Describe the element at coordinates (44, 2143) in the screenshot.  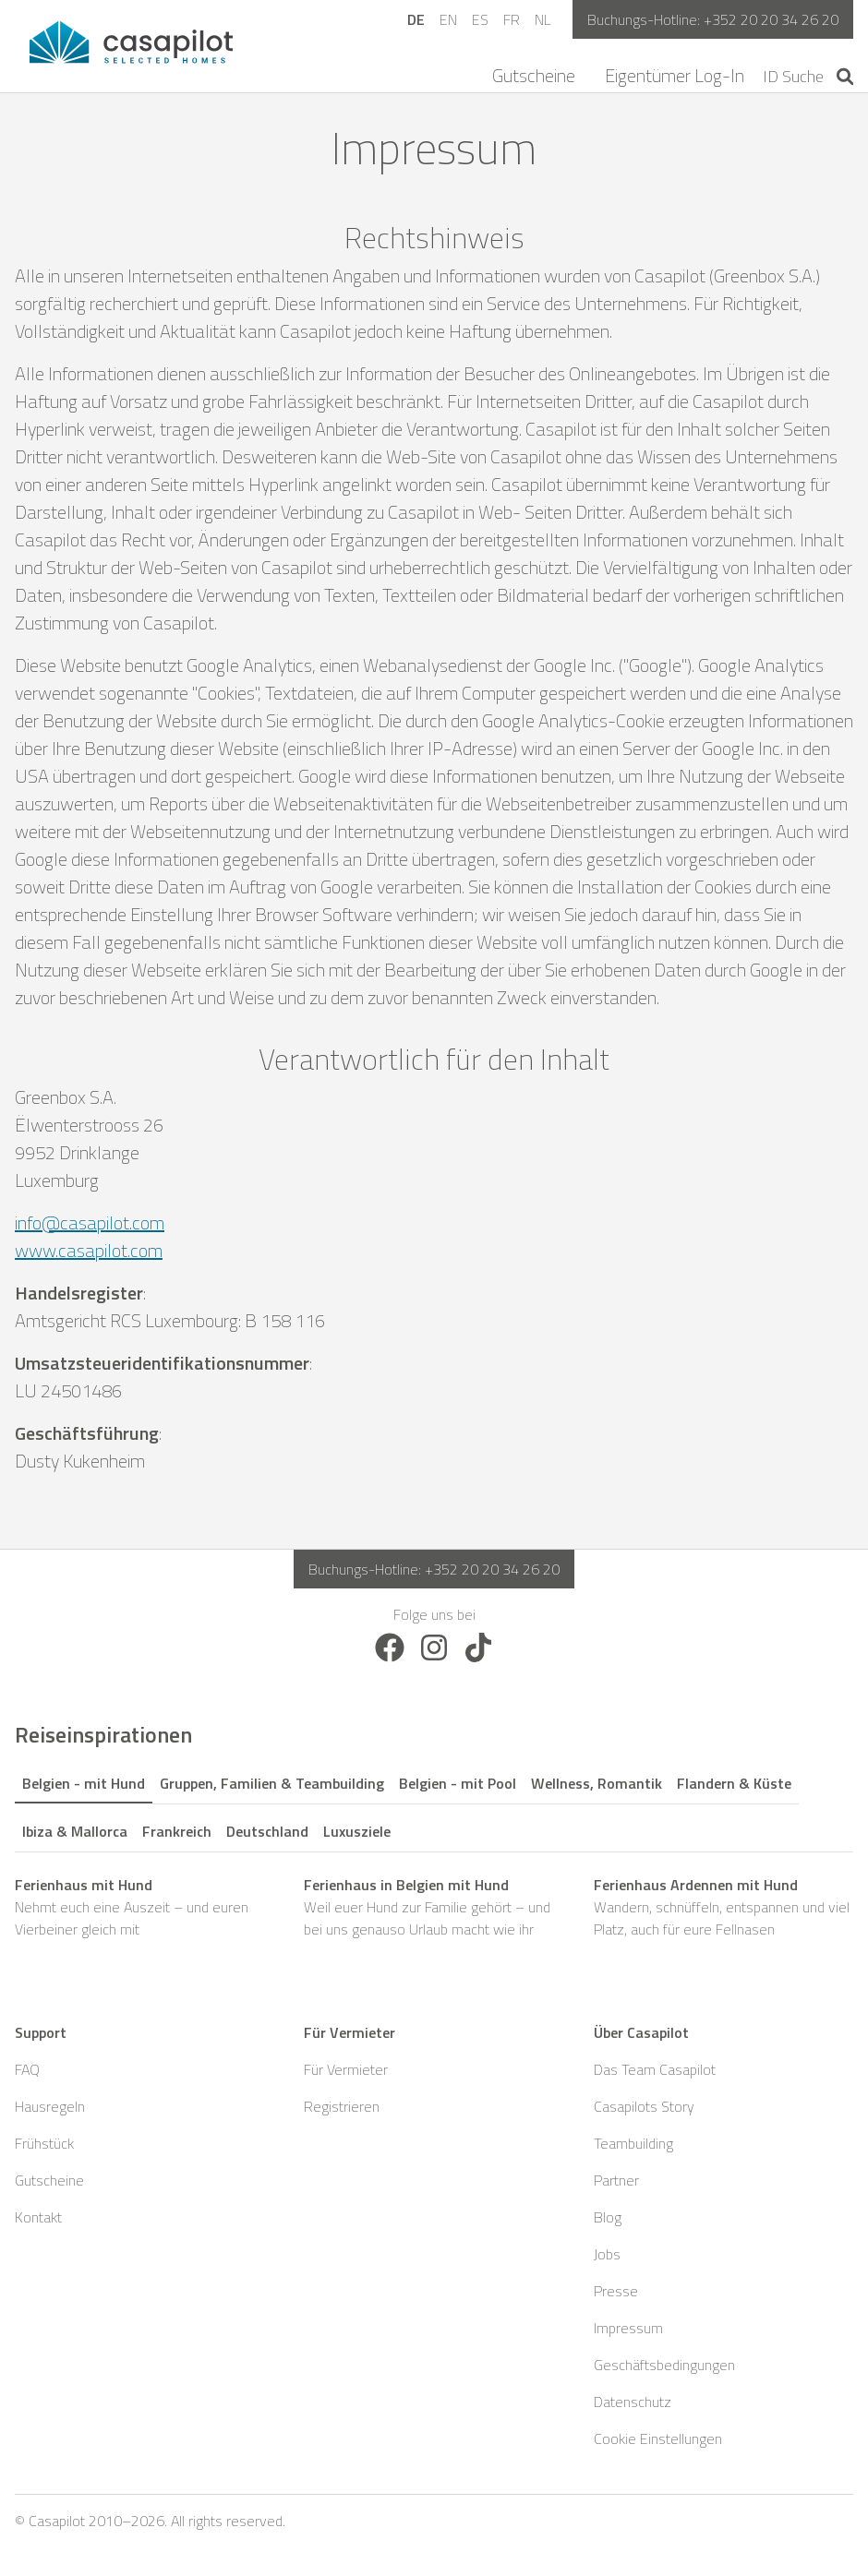
I see `Frühstück` at that location.